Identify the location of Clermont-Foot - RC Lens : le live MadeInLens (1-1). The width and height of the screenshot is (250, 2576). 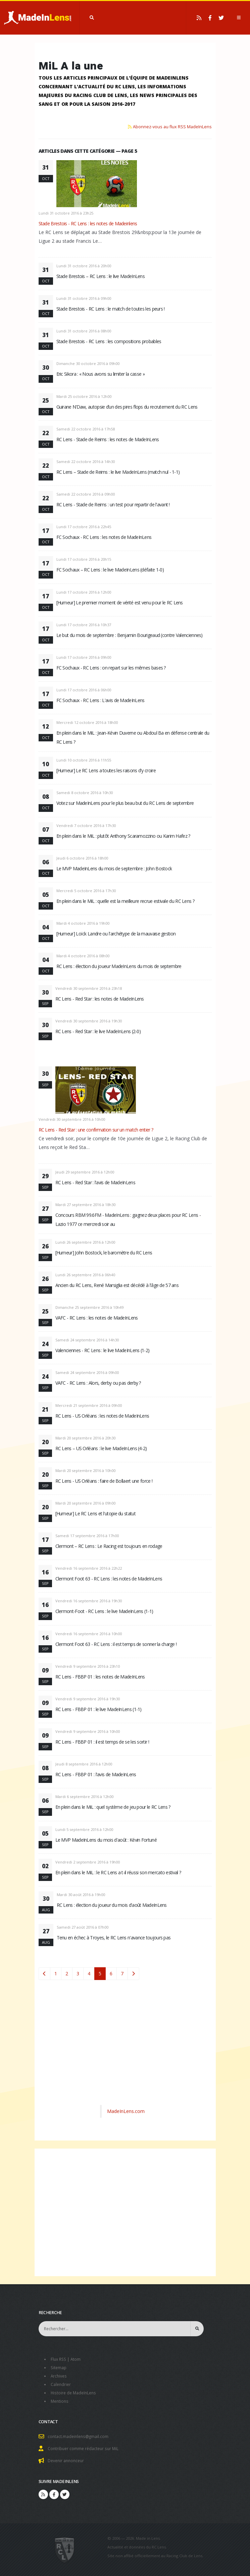
(104, 1611).